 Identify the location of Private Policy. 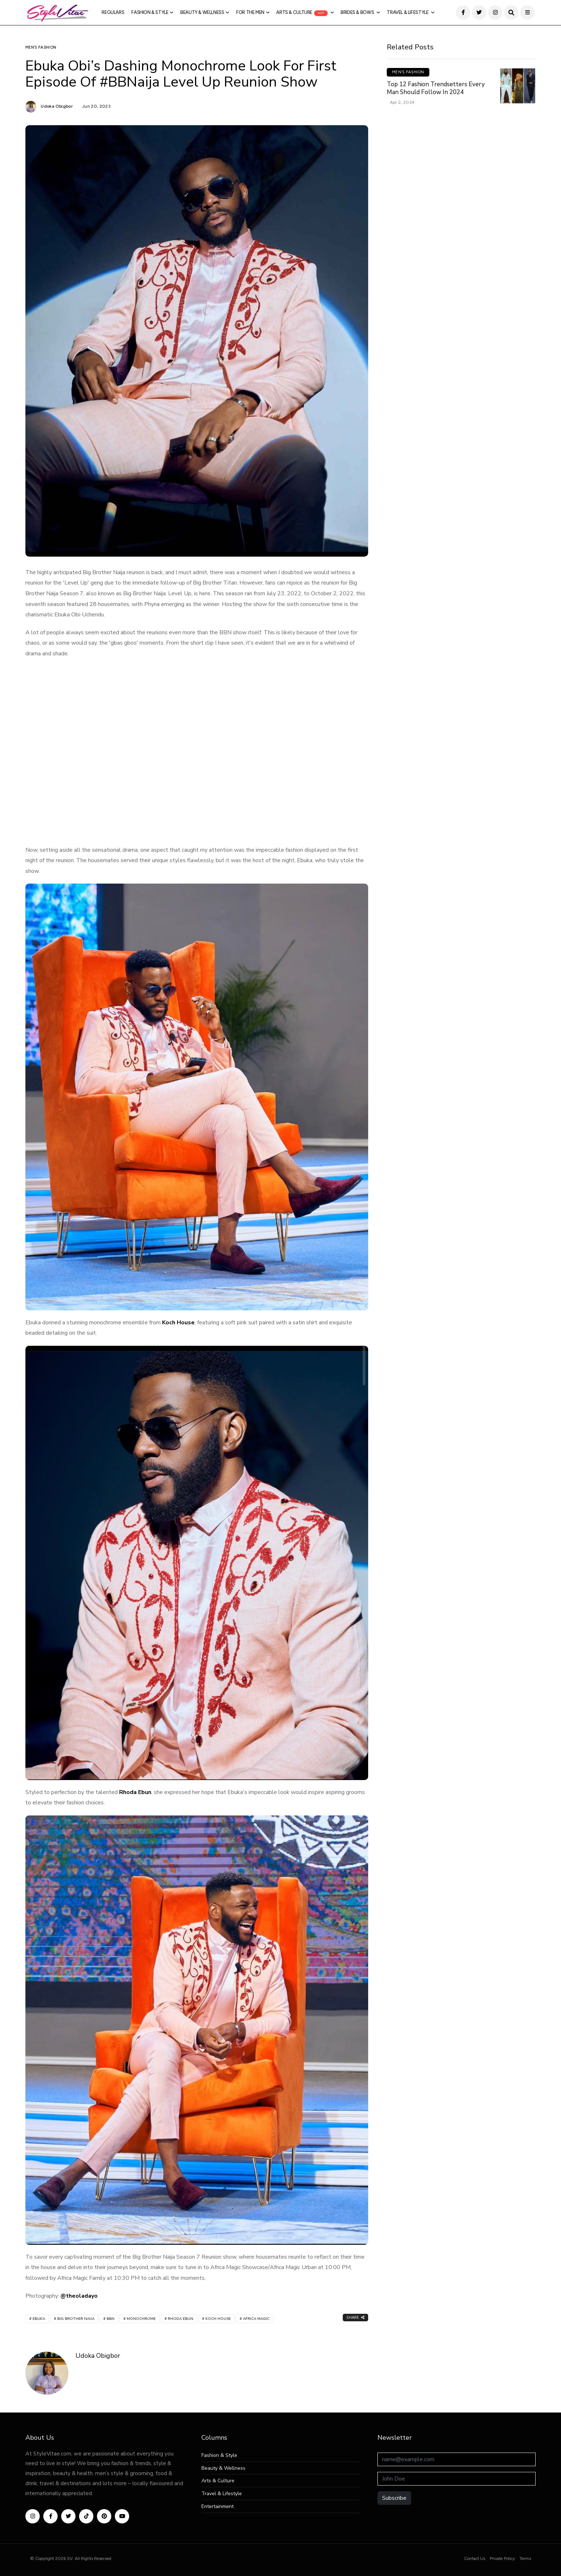
(502, 2558).